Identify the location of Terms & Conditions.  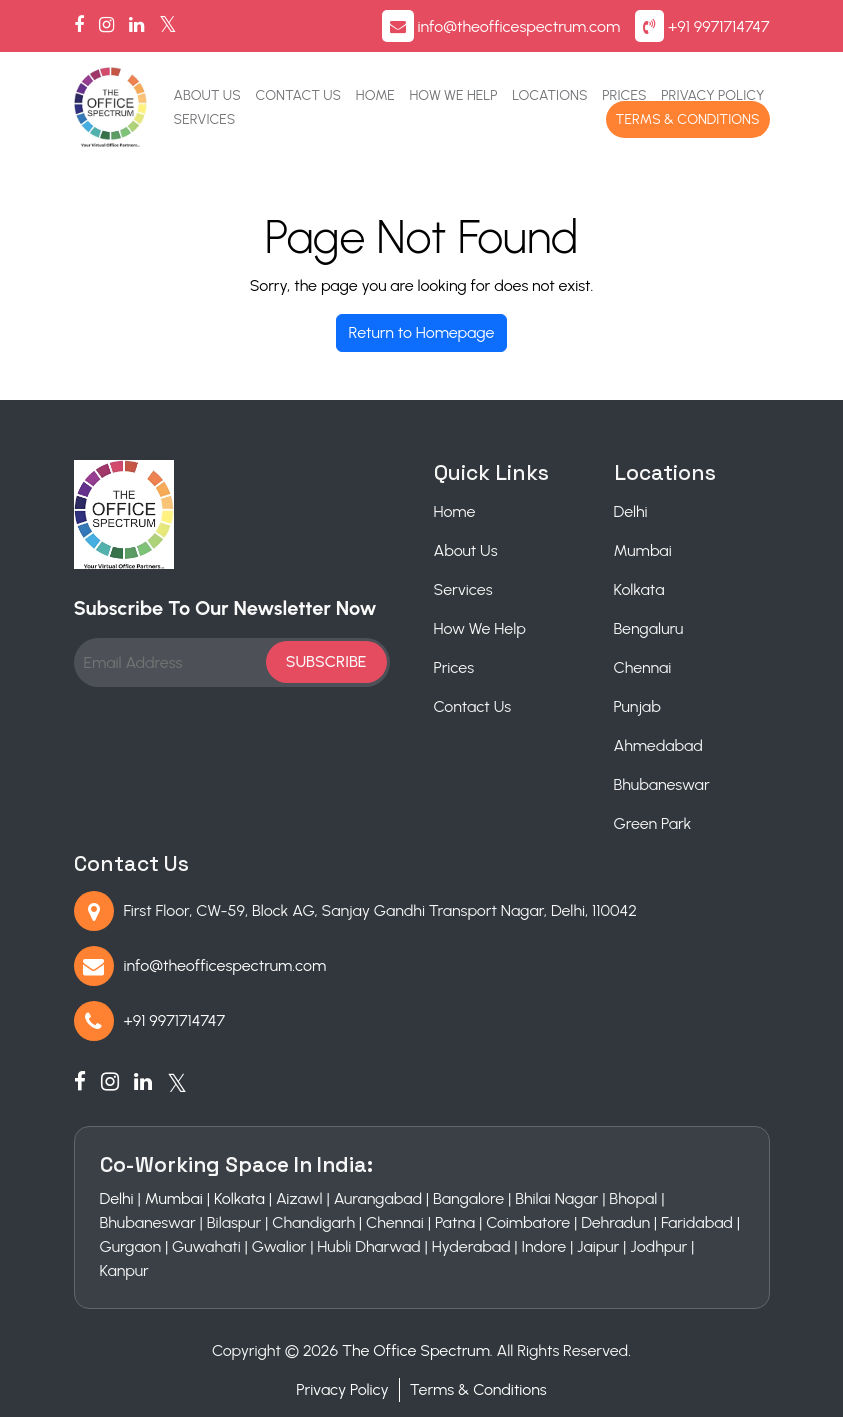
(688, 119).